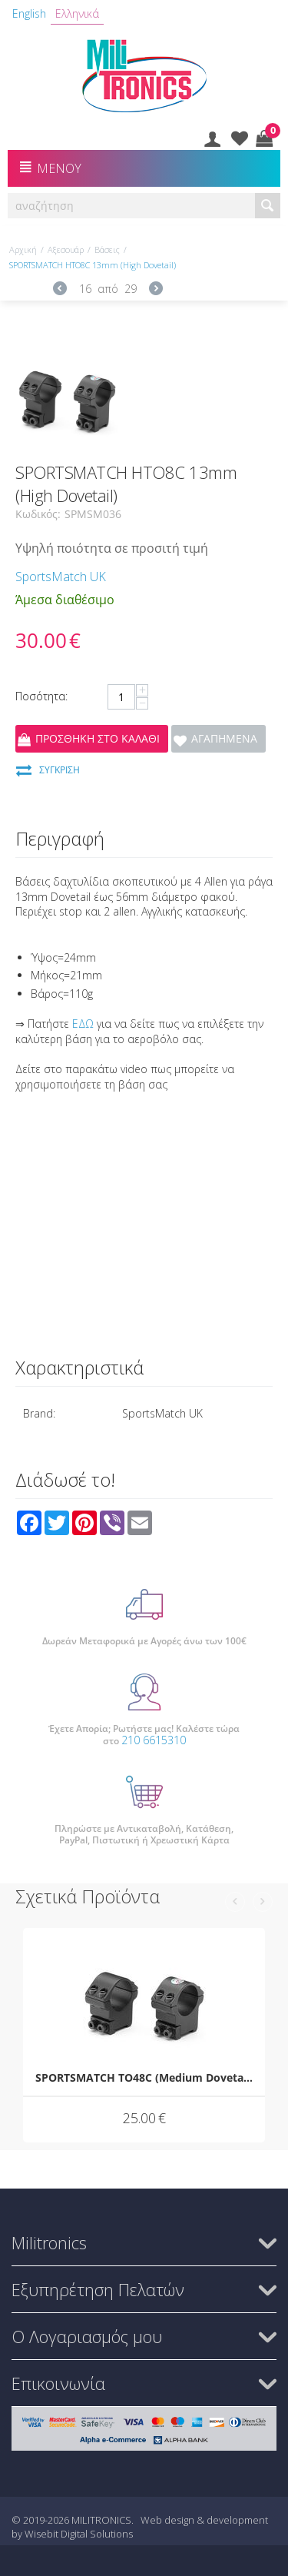  I want to click on Βάσεις, so click(107, 249).